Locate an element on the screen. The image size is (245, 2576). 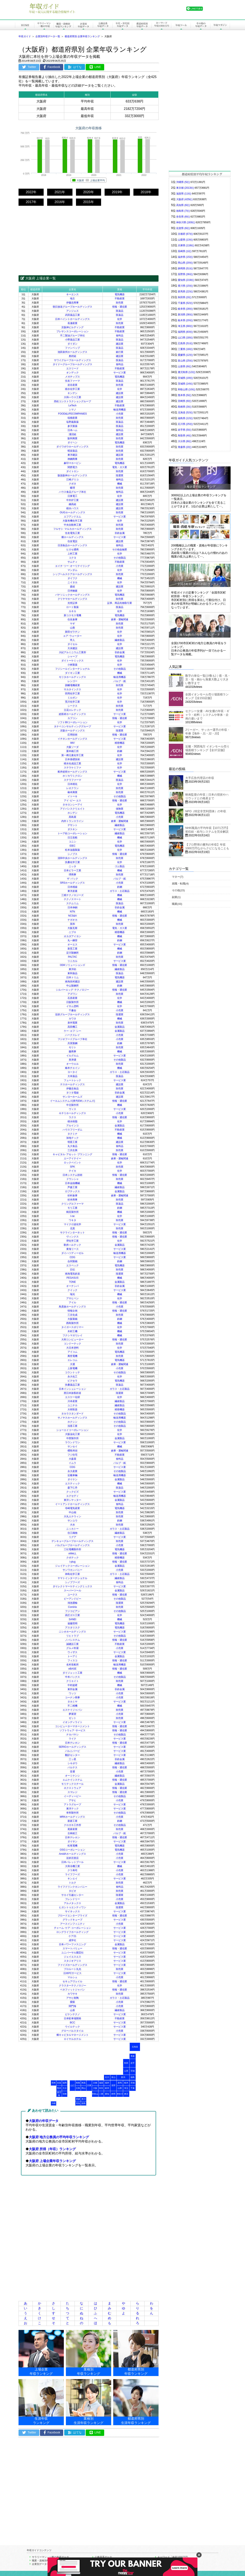
丸一鋼管 is located at coordinates (72, 940).